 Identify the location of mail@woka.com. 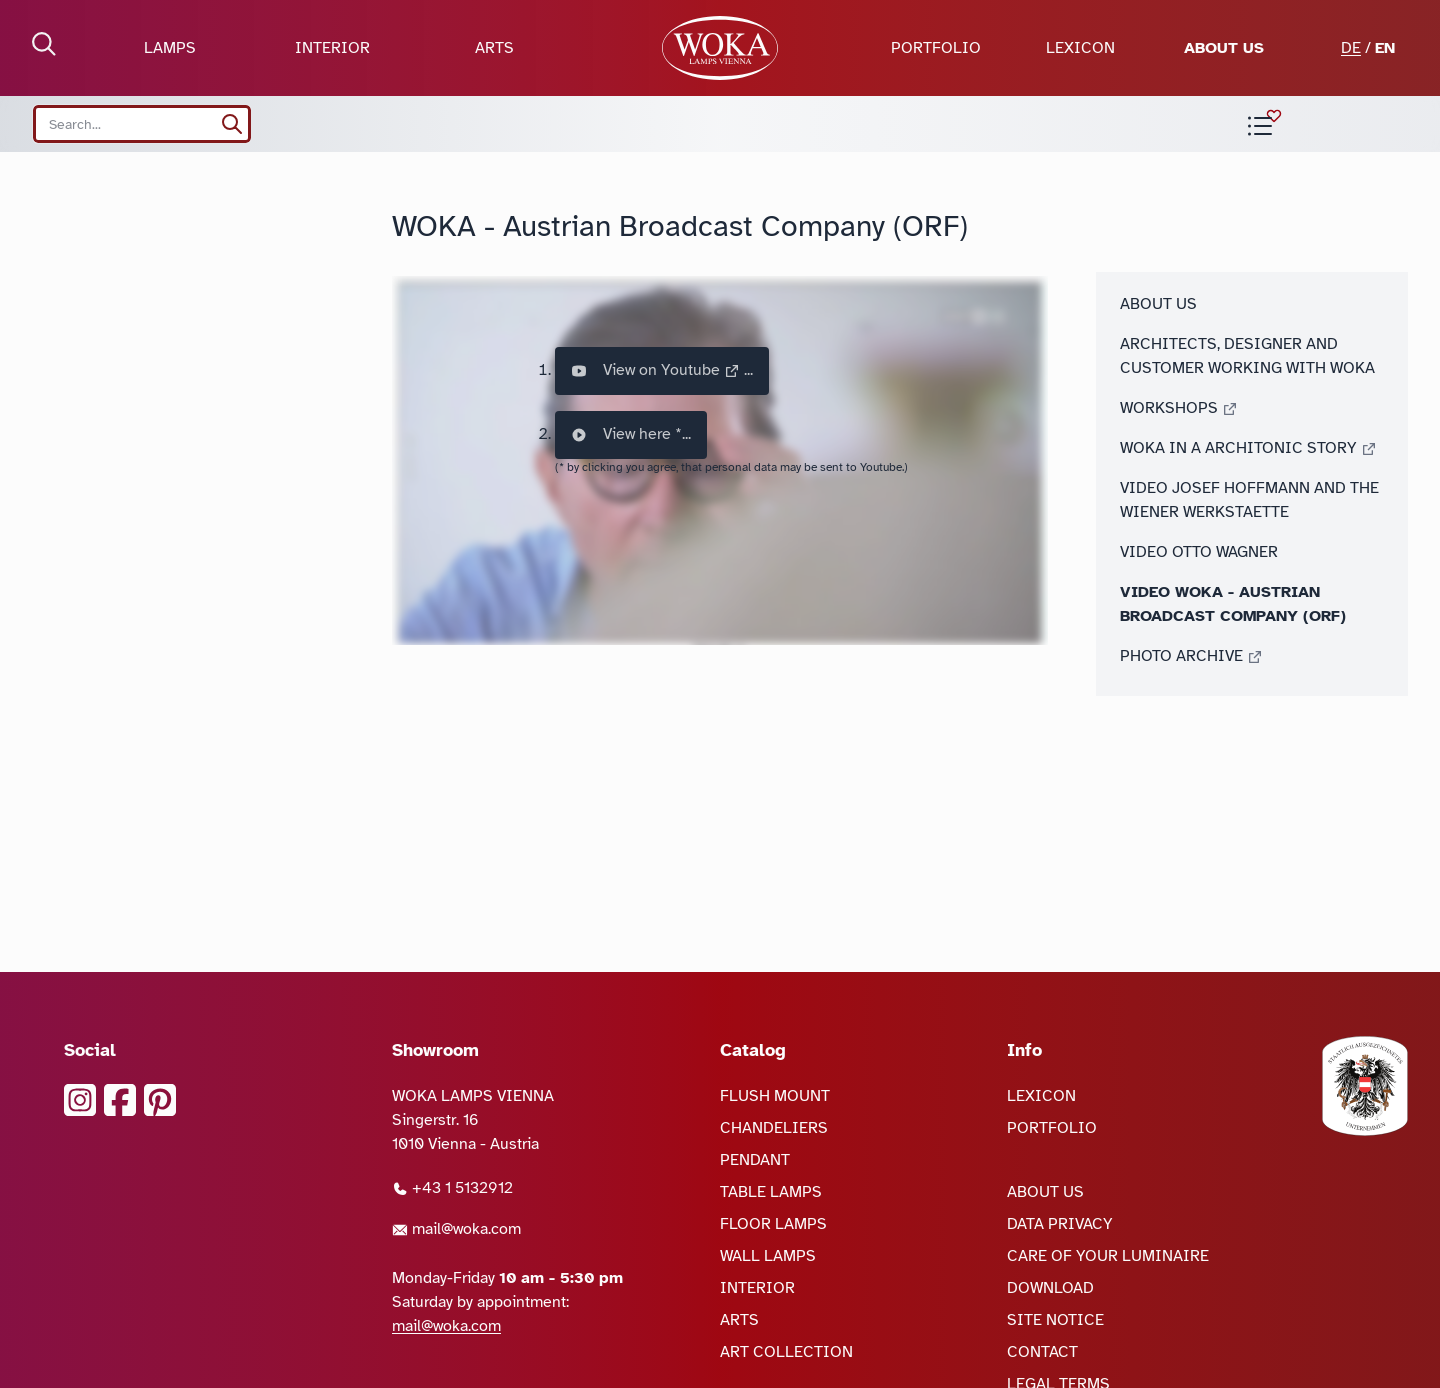
(456, 1229).